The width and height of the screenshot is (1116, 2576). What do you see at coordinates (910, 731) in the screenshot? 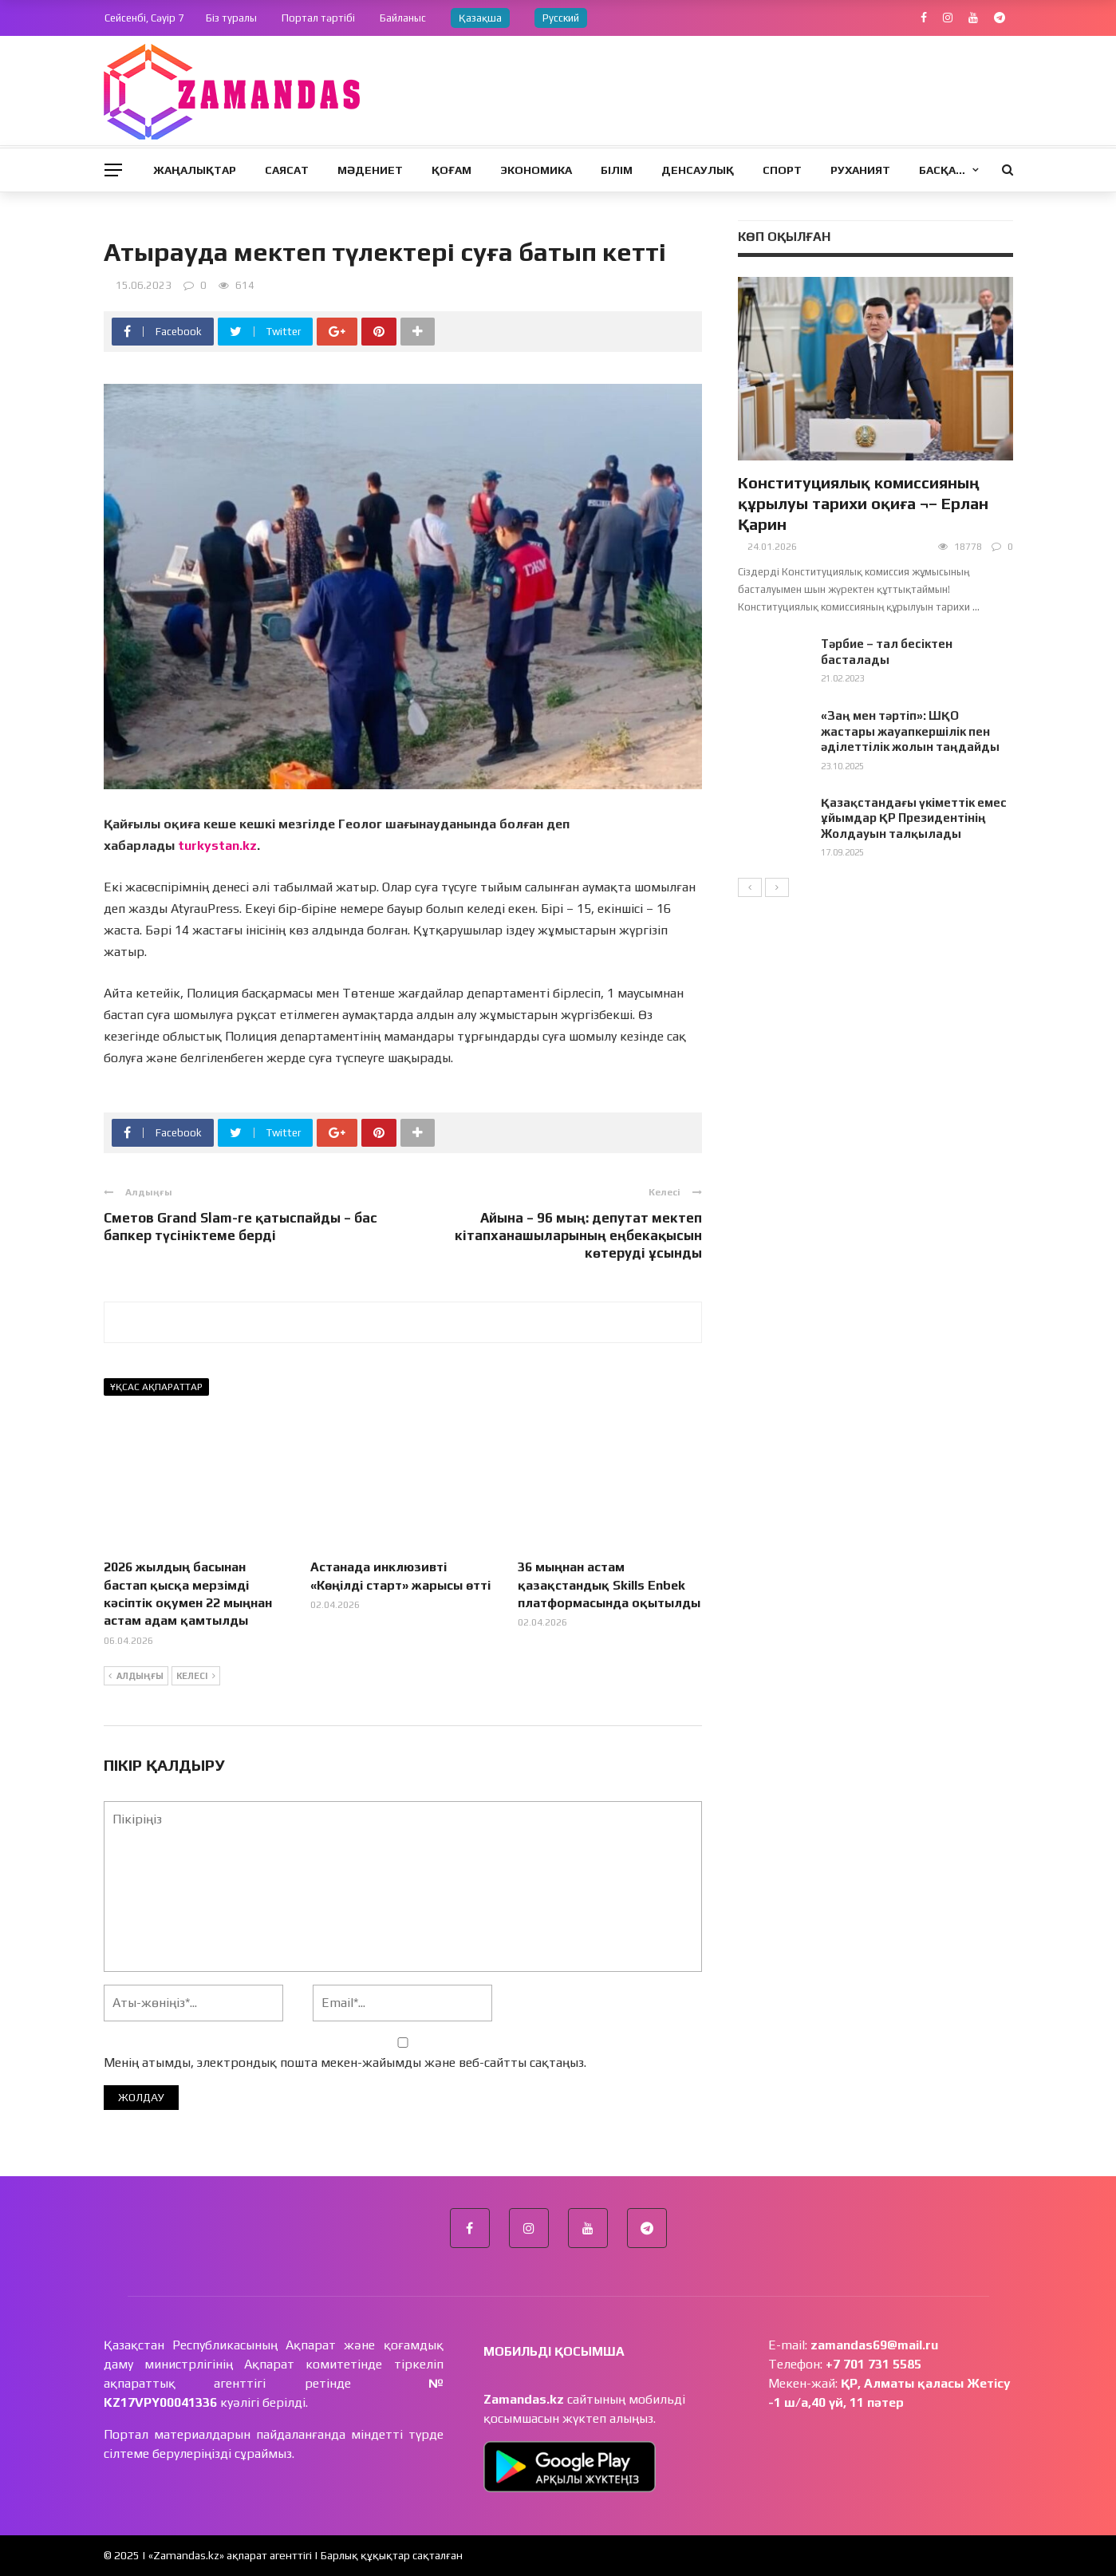
I see `«Заң мен тәртіп»: ШҚО жастары жауапкершілік пен әділеттілік жолын таңдайды` at bounding box center [910, 731].